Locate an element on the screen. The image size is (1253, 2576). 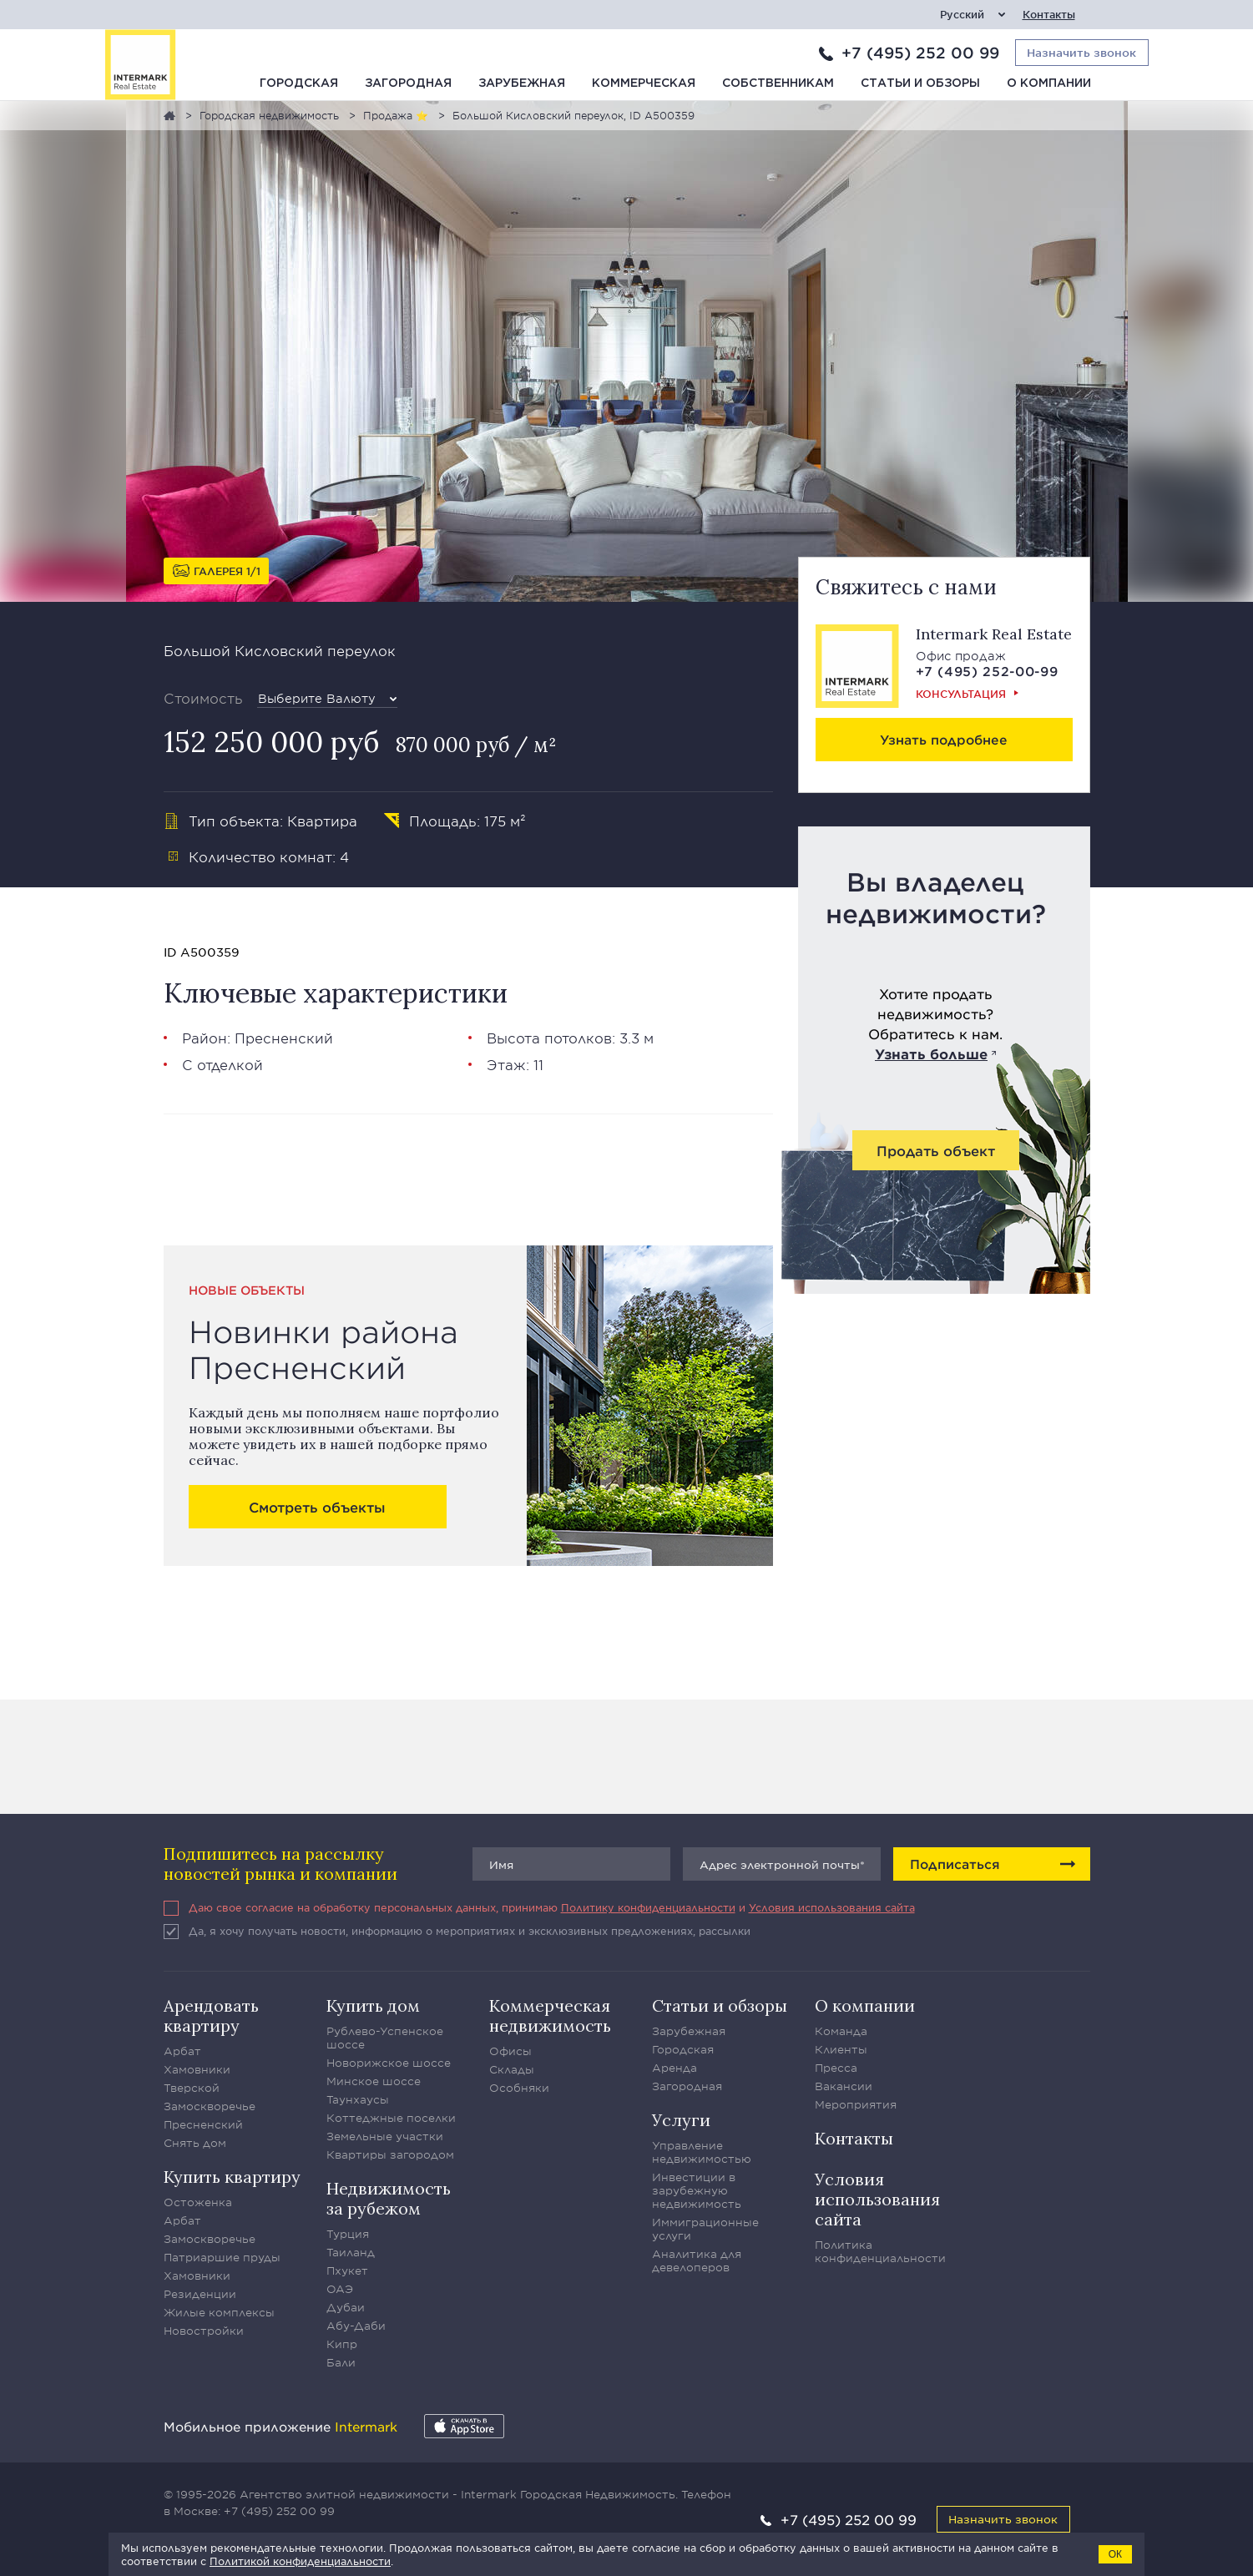
Жилые комплексы is located at coordinates (219, 2312).